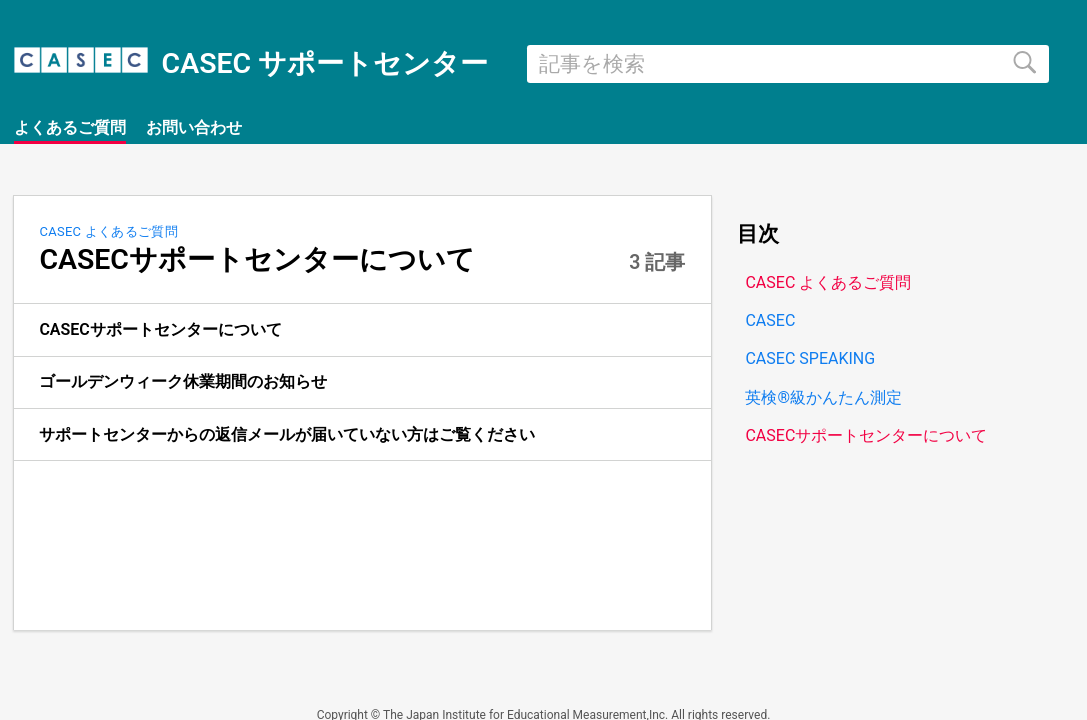 The height and width of the screenshot is (720, 1087). Describe the element at coordinates (108, 231) in the screenshot. I see `CASEC よくあるご質問` at that location.